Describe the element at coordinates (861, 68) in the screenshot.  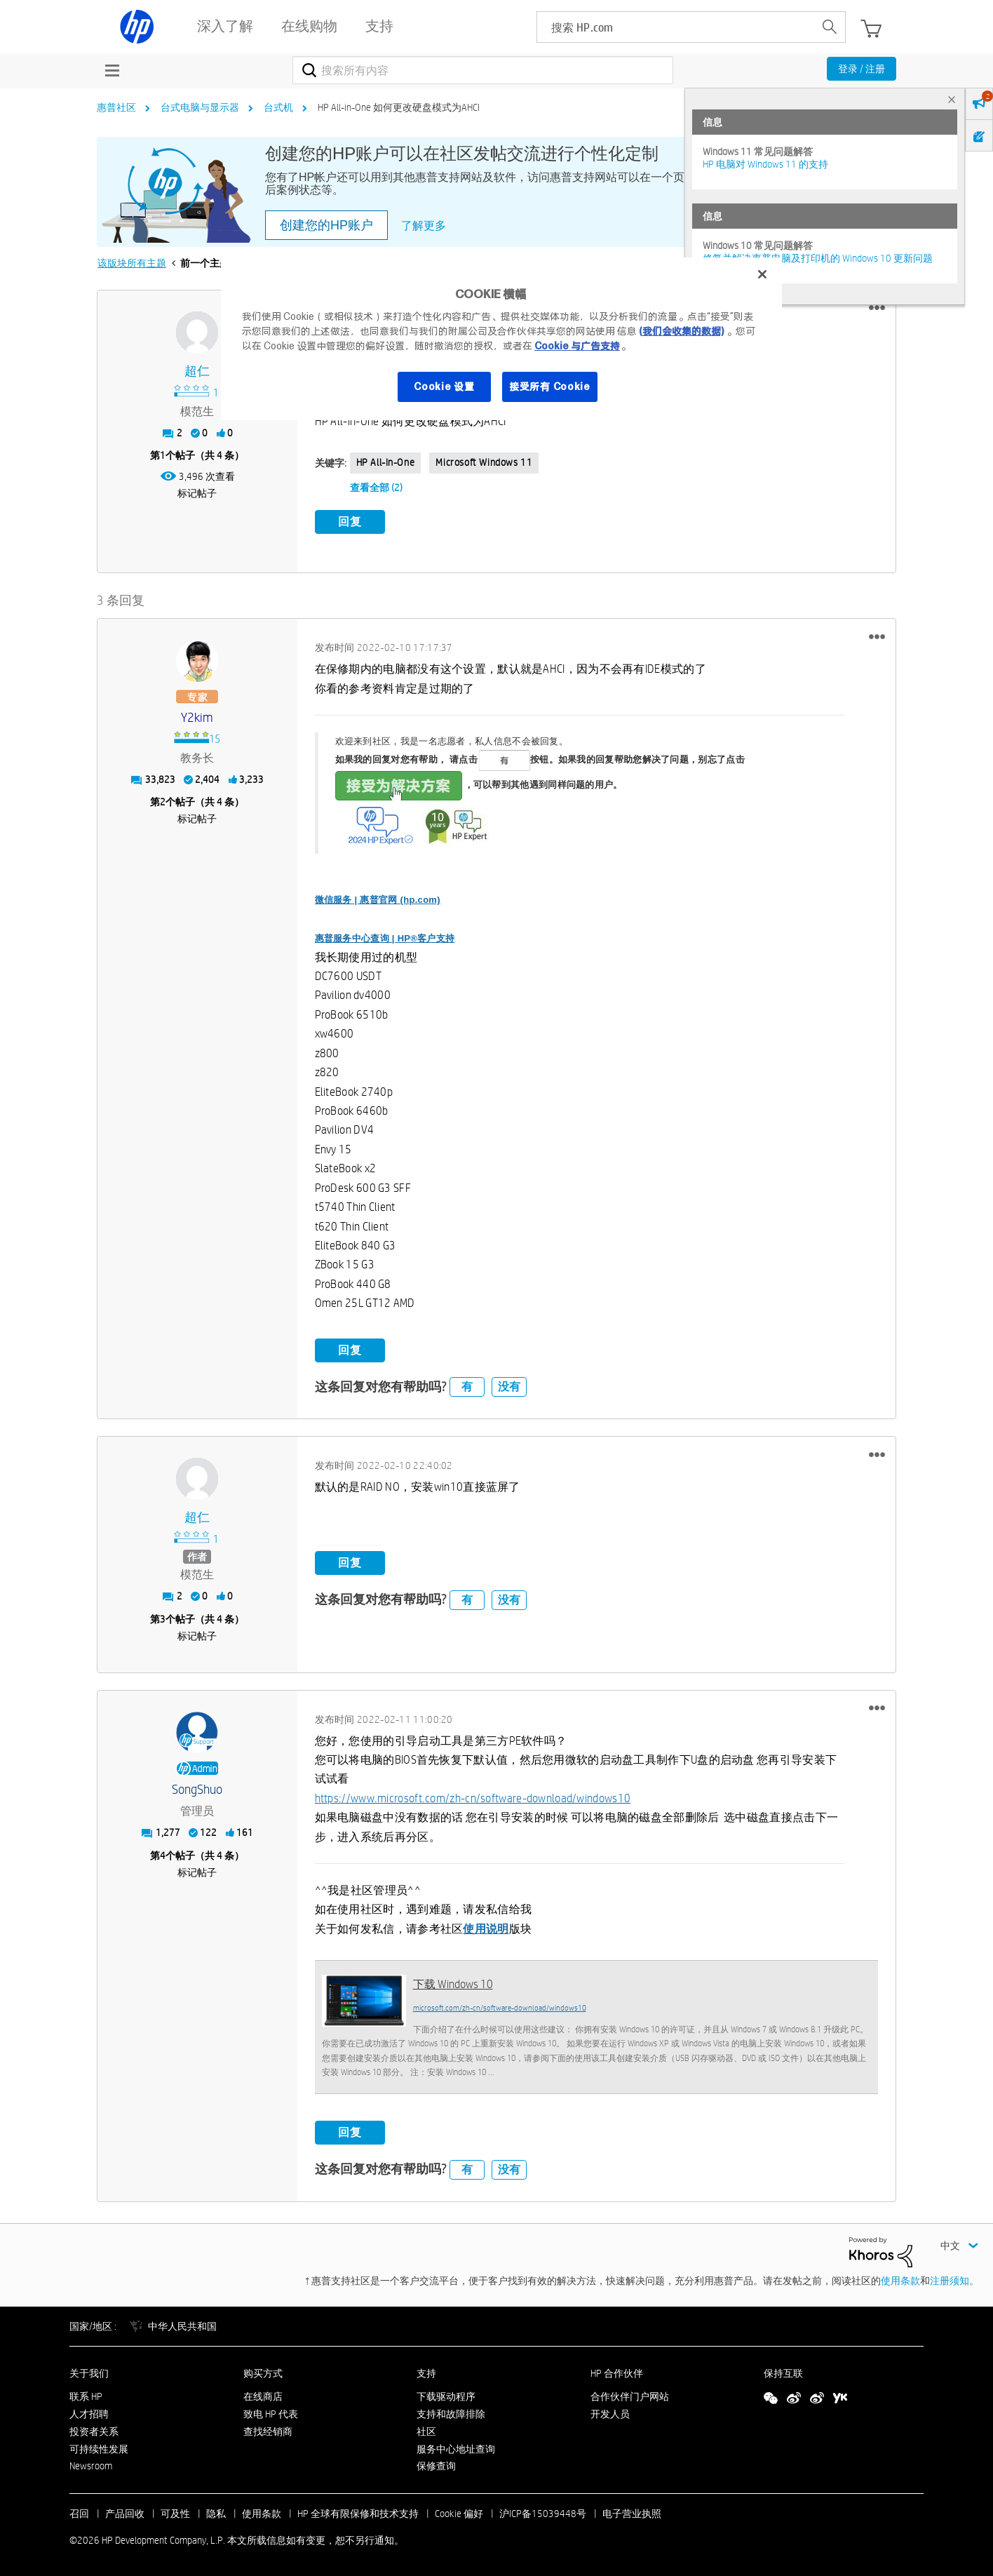
I see `登录 / 注册` at that location.